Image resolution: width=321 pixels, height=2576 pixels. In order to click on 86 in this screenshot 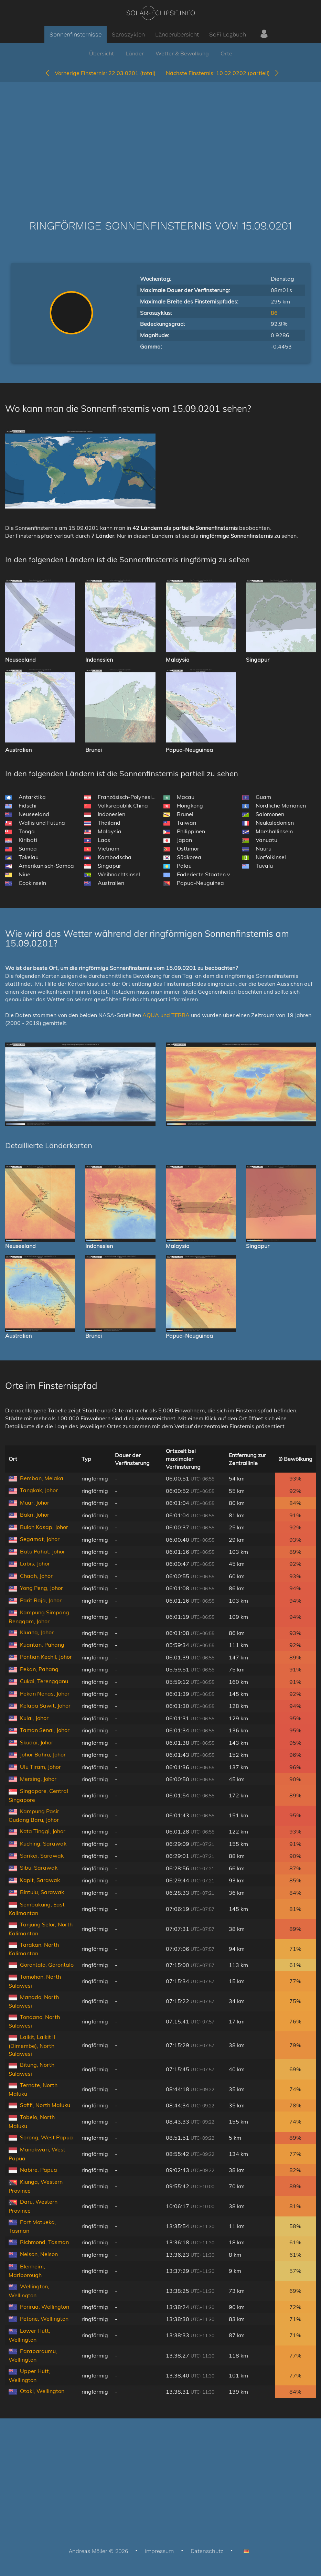, I will do `click(274, 312)`.